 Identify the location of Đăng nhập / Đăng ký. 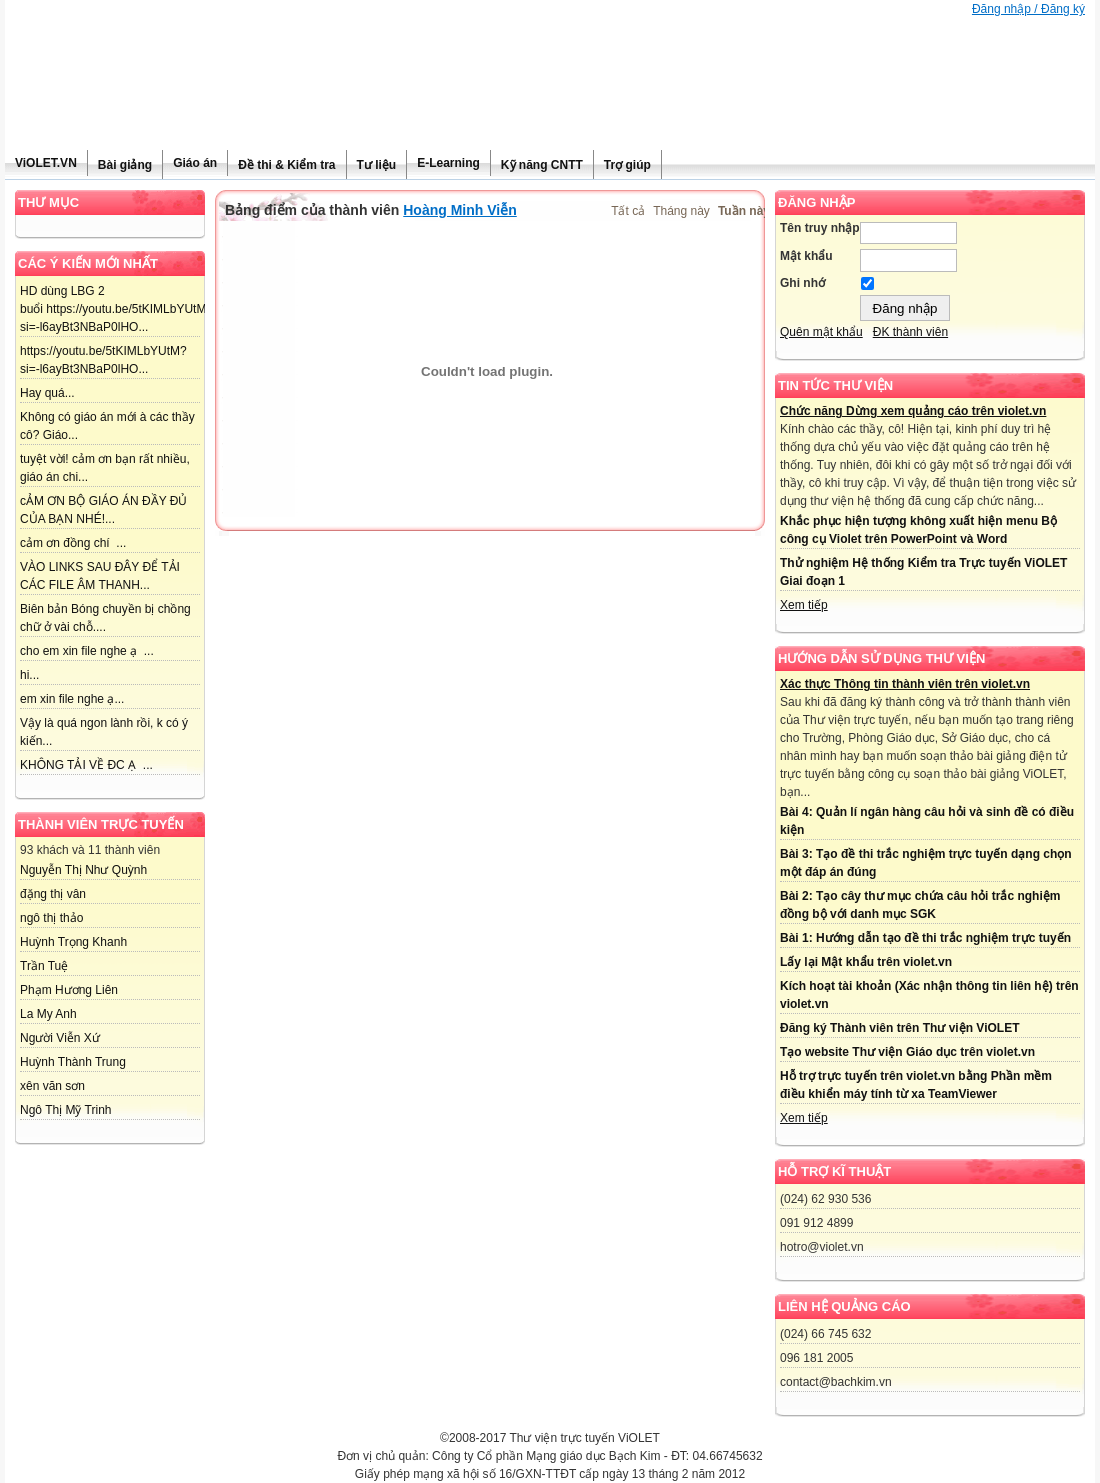
(1028, 9).